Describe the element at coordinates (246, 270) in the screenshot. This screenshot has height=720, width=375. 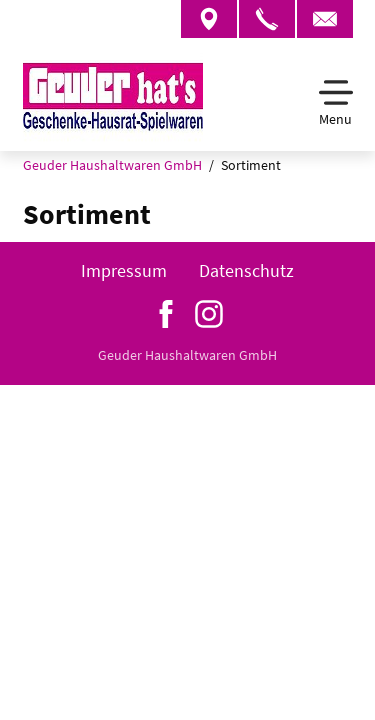
I see `Datenschutz` at that location.